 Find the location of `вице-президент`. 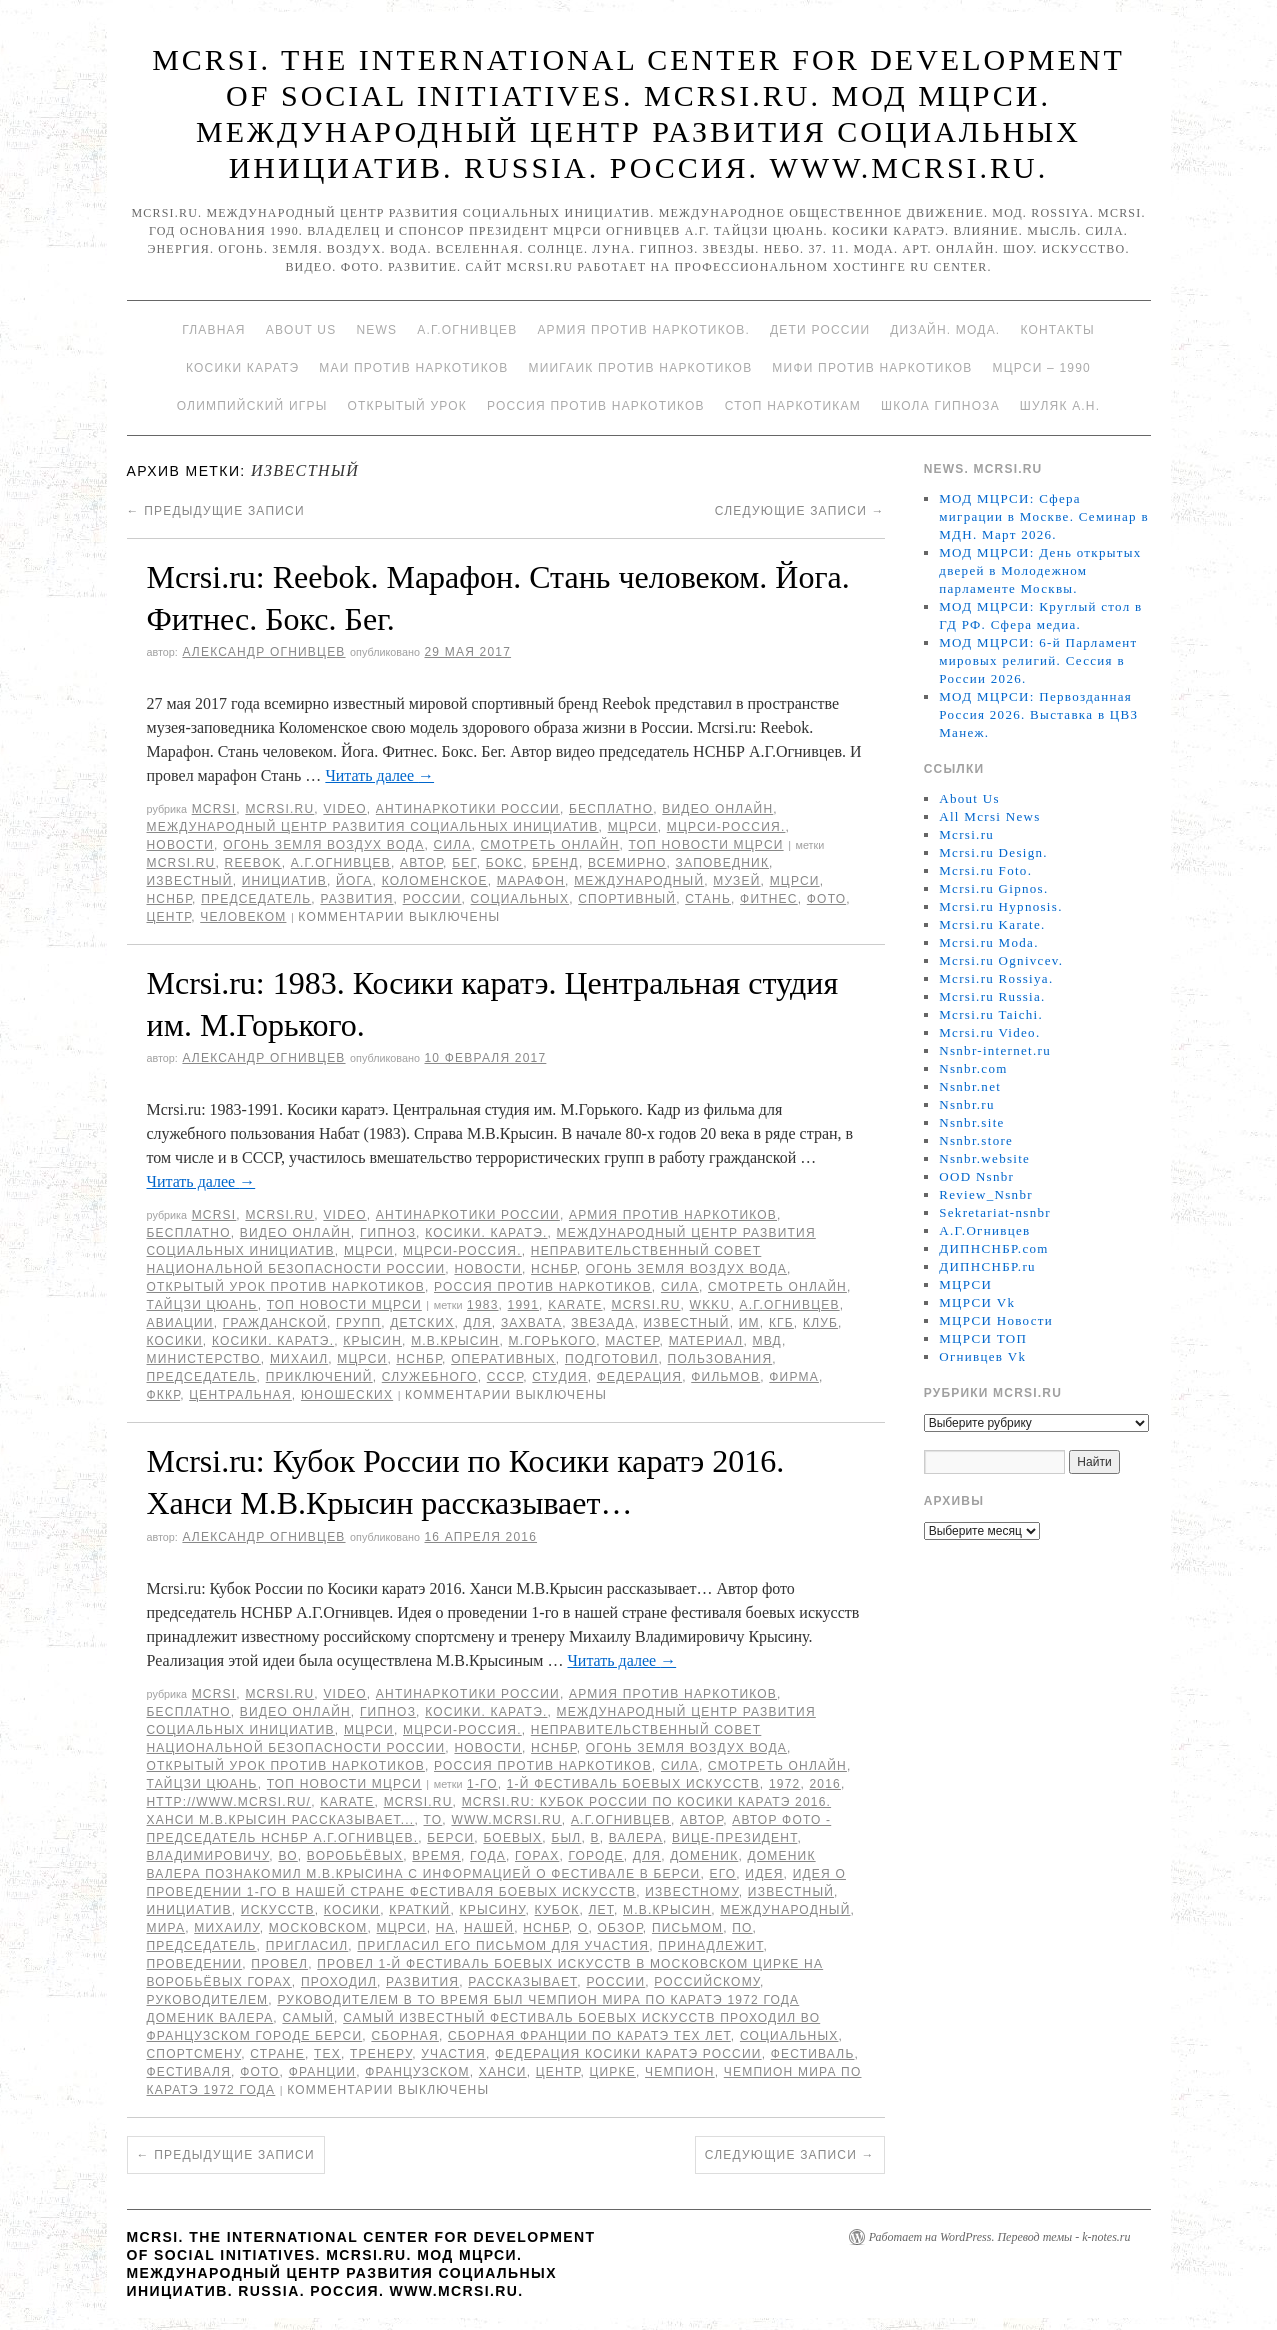

вице-президент is located at coordinates (734, 1838).